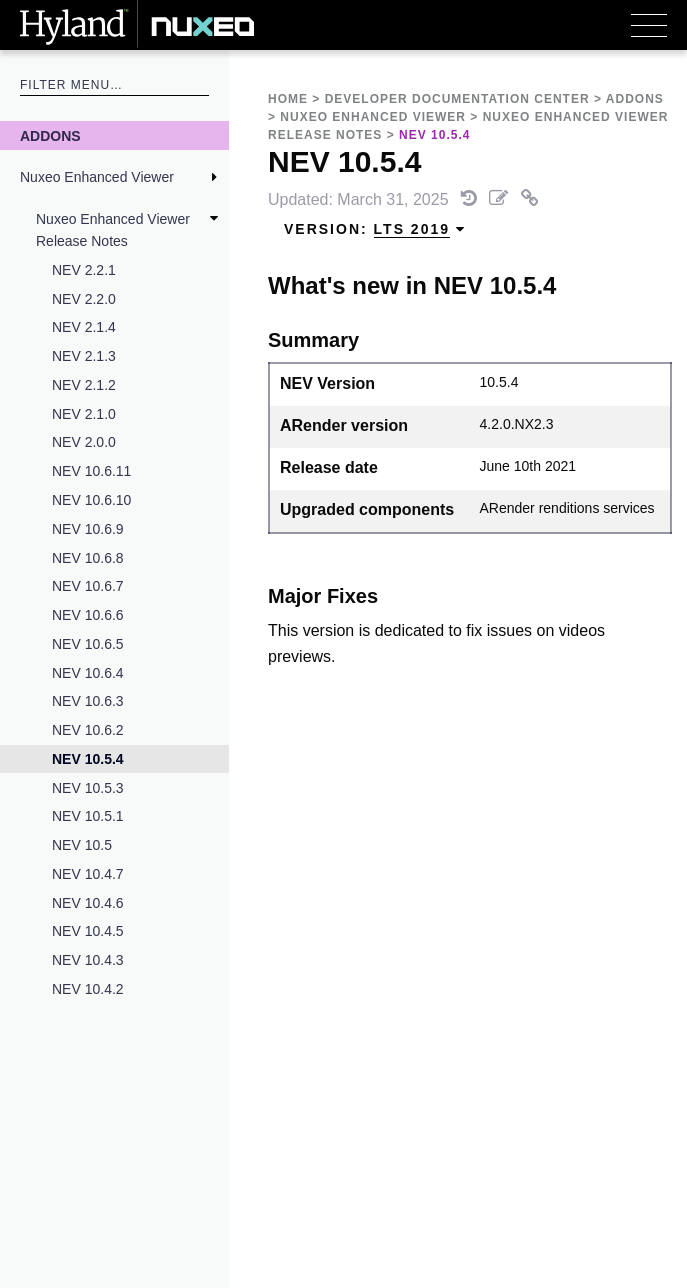 The height and width of the screenshot is (1288, 687). Describe the element at coordinates (88, 960) in the screenshot. I see `NEV 10.4.3` at that location.